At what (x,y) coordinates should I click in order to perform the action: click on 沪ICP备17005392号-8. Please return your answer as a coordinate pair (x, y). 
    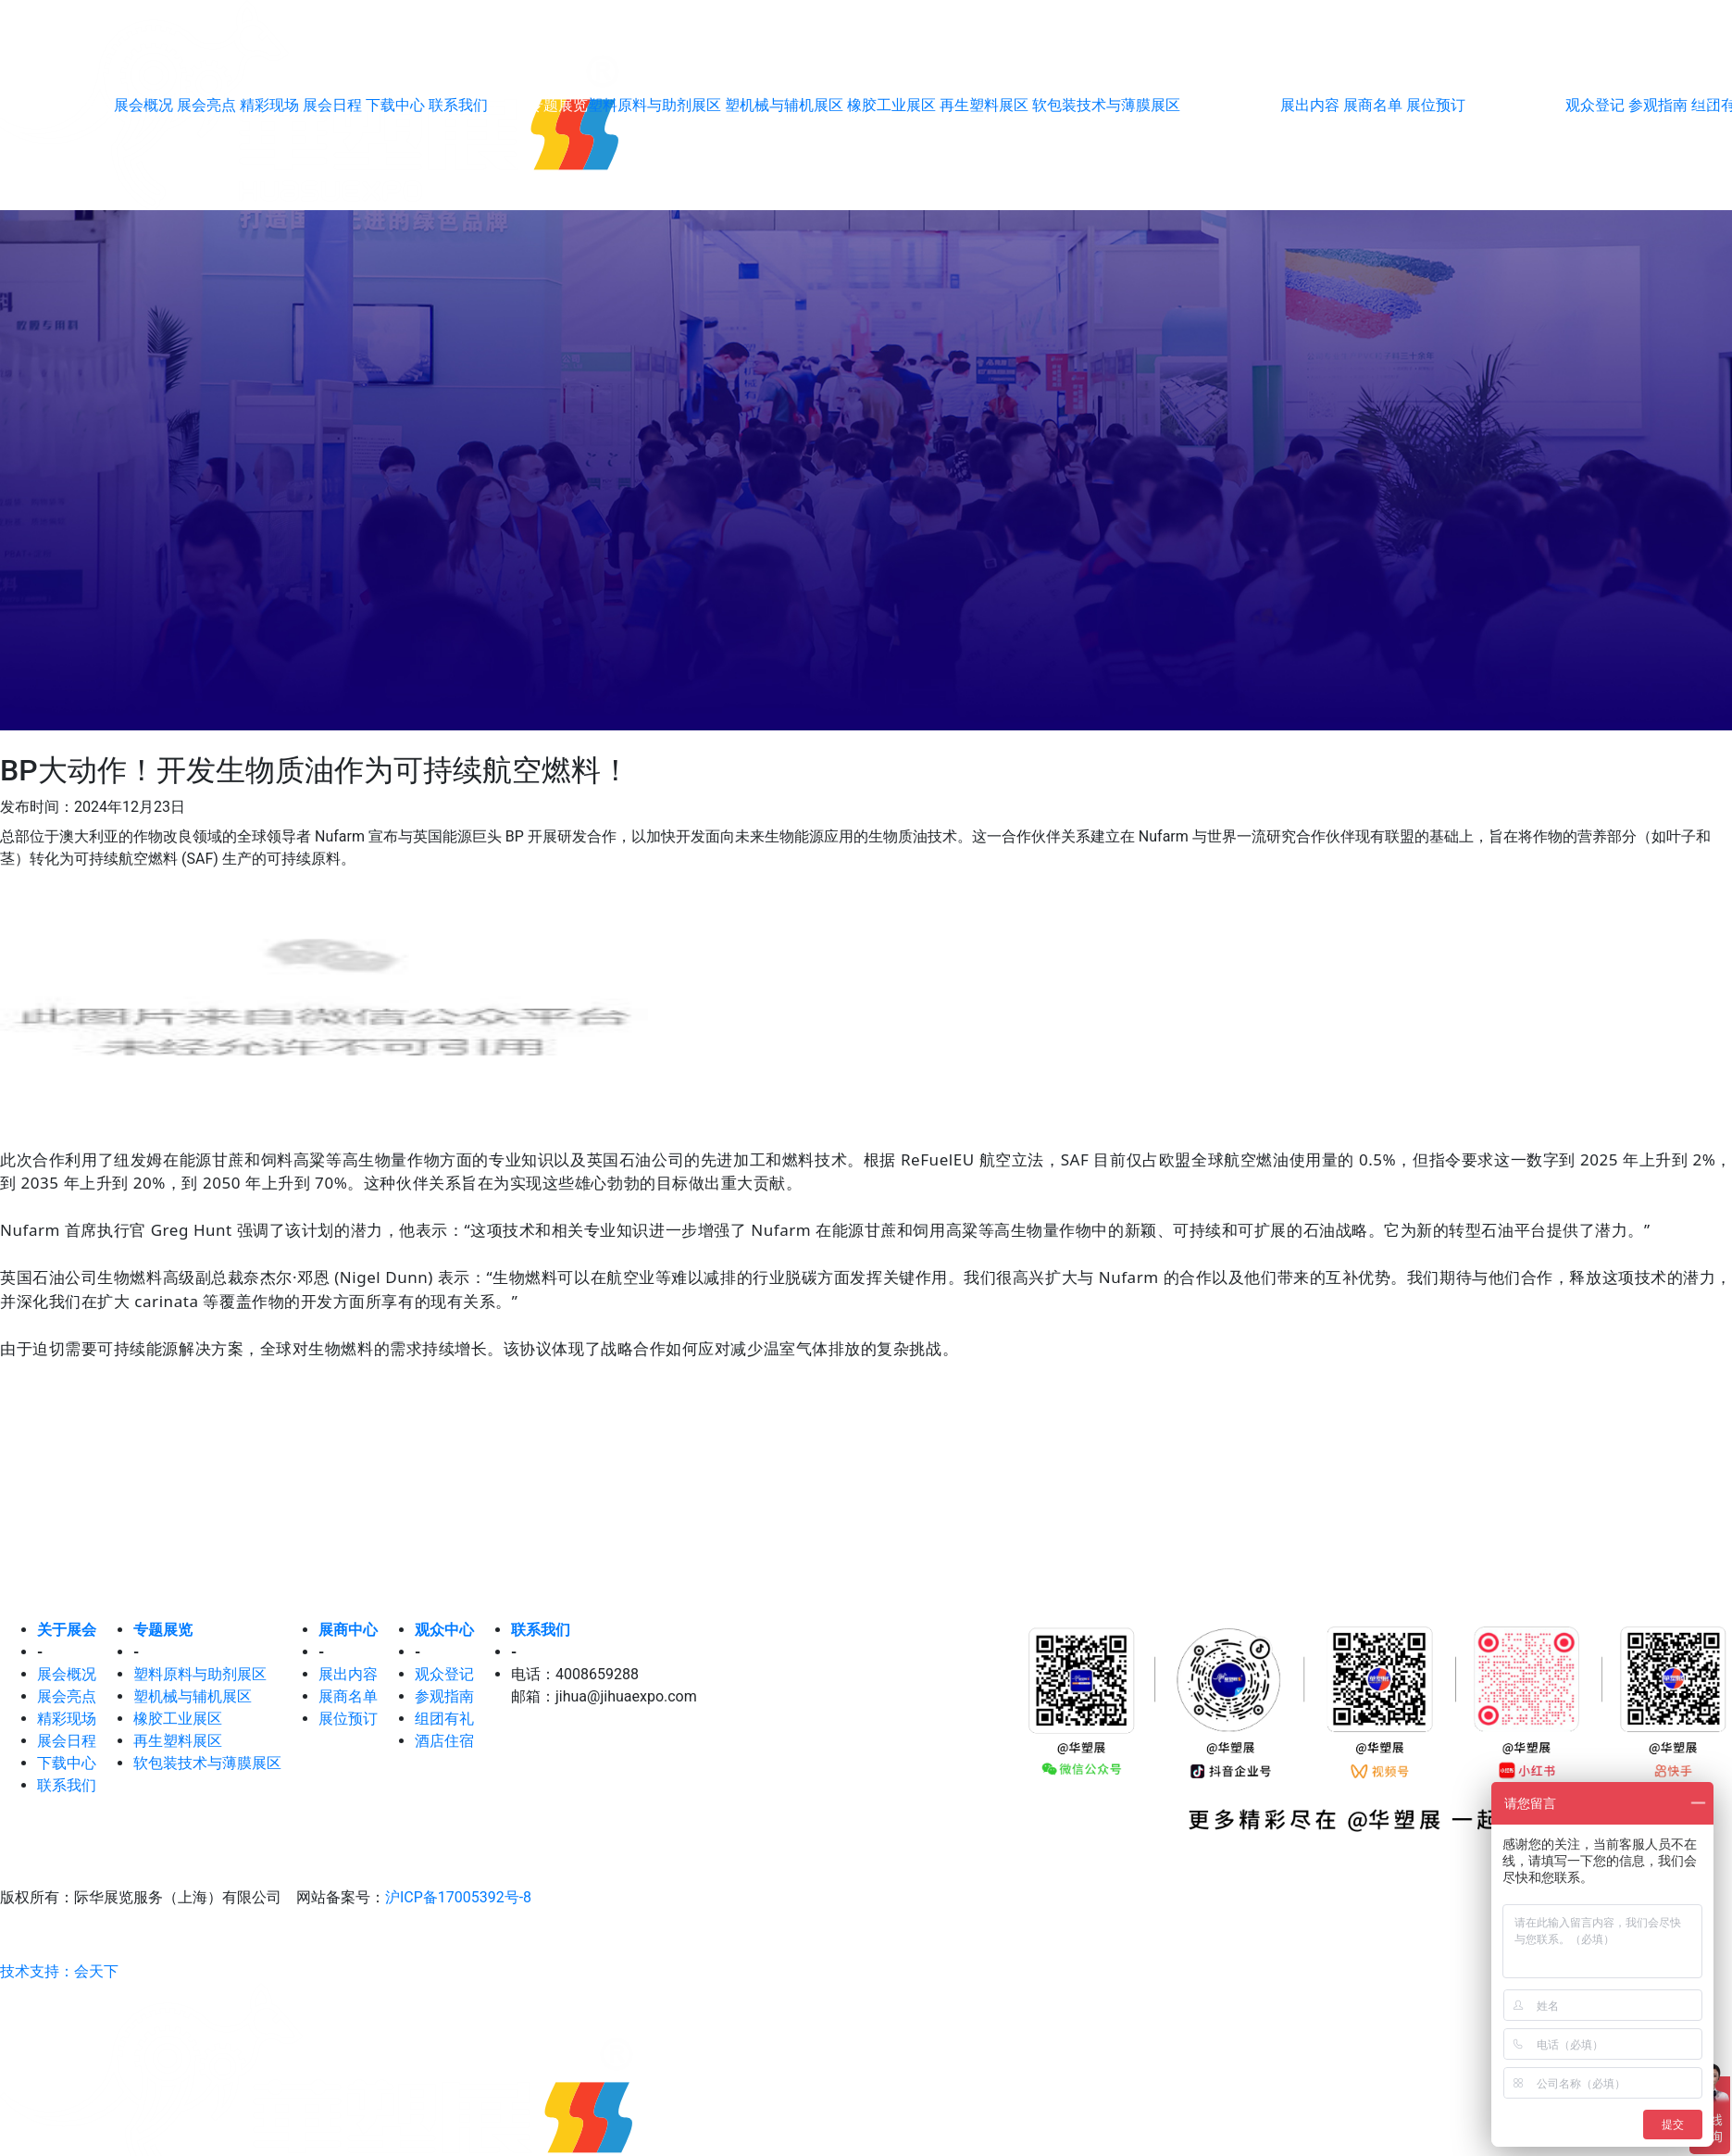
    Looking at the image, I should click on (458, 1897).